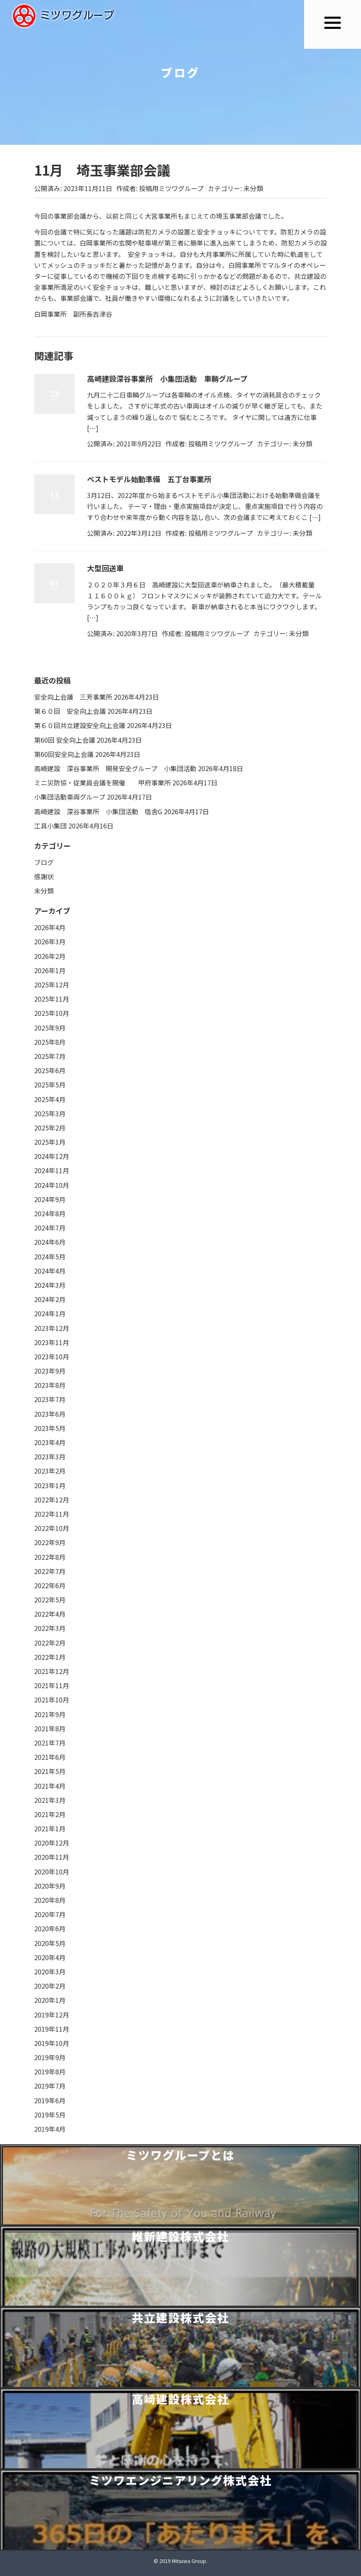 This screenshot has width=361, height=2576. I want to click on 2024年10月, so click(51, 1185).